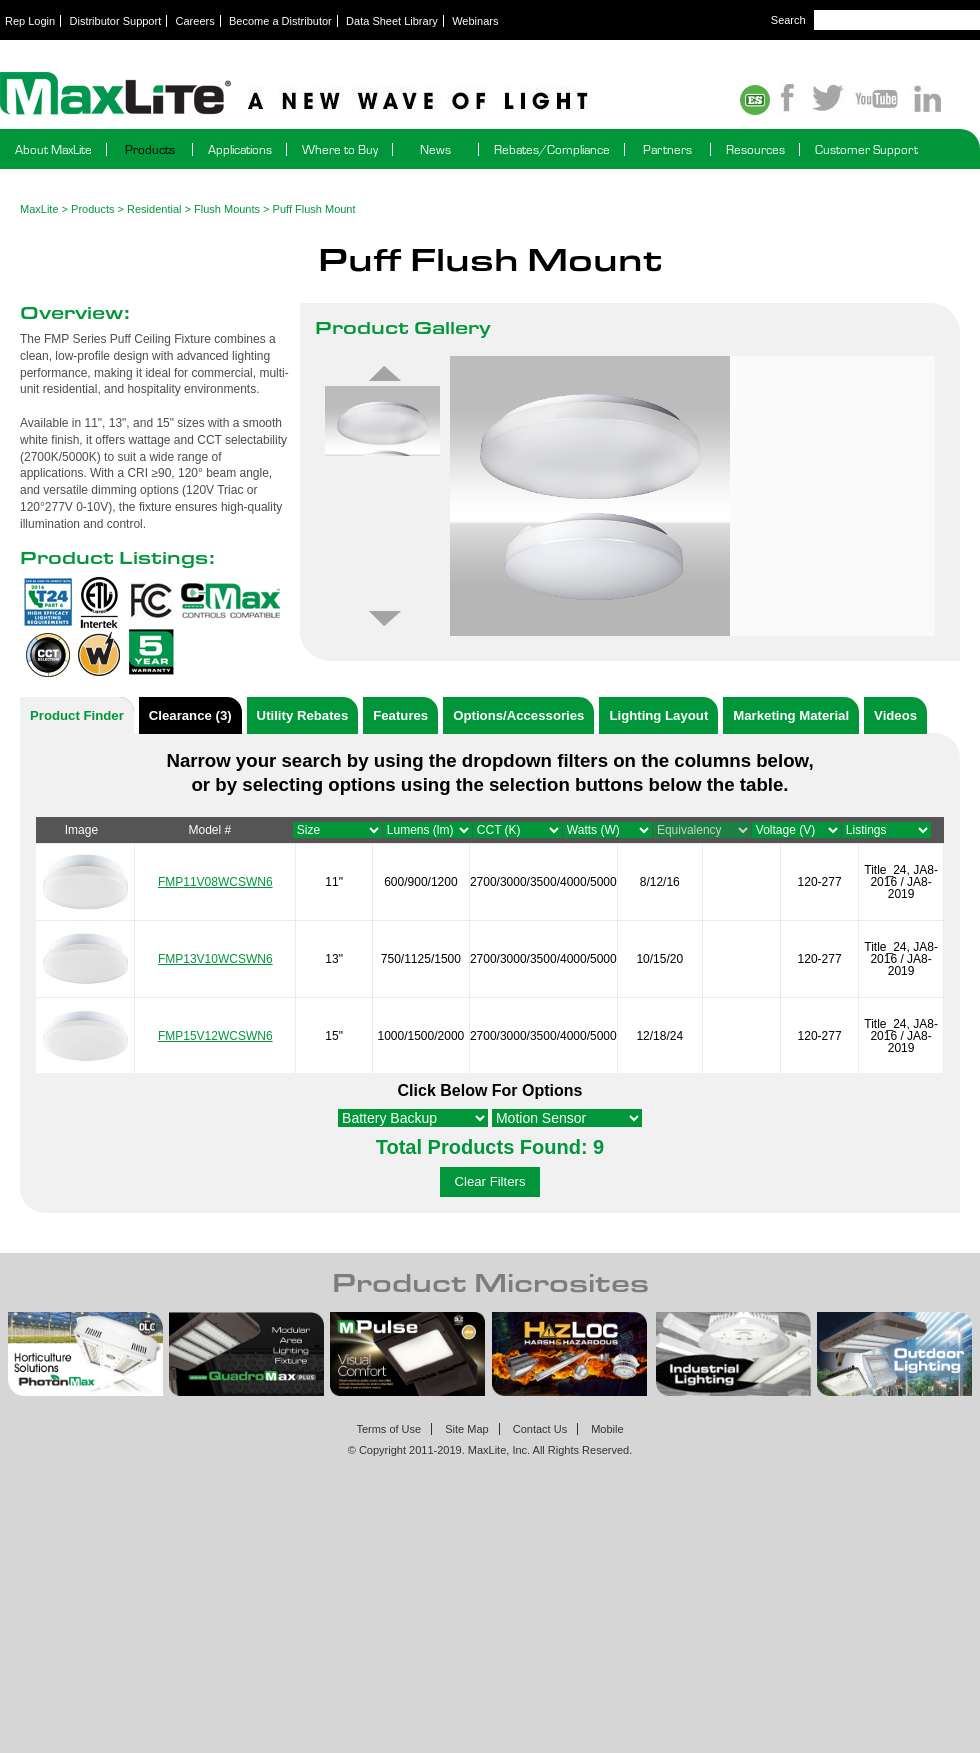 This screenshot has width=980, height=1753. What do you see at coordinates (788, 20) in the screenshot?
I see `Search` at bounding box center [788, 20].